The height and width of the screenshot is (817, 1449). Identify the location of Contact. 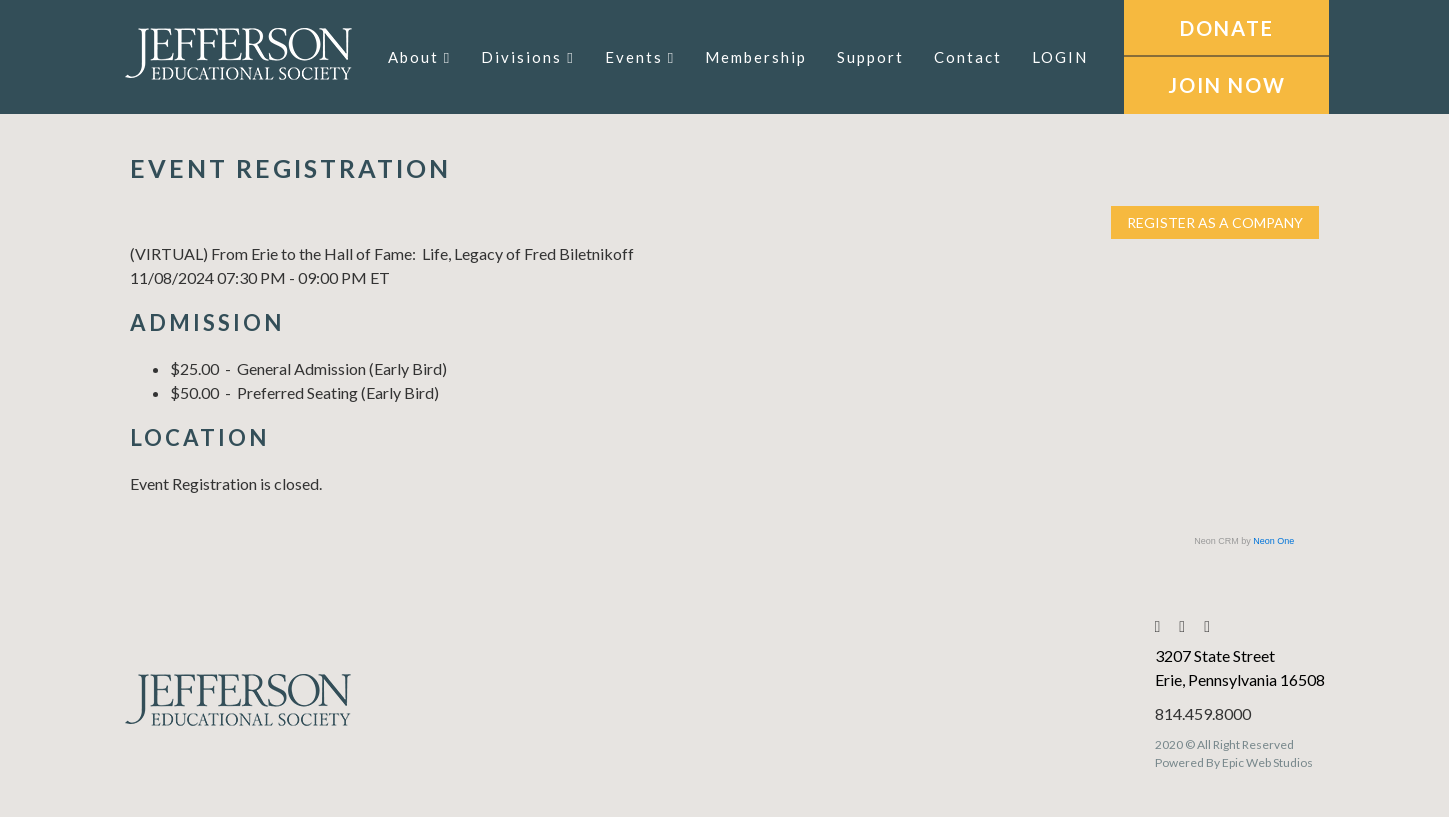
(968, 57).